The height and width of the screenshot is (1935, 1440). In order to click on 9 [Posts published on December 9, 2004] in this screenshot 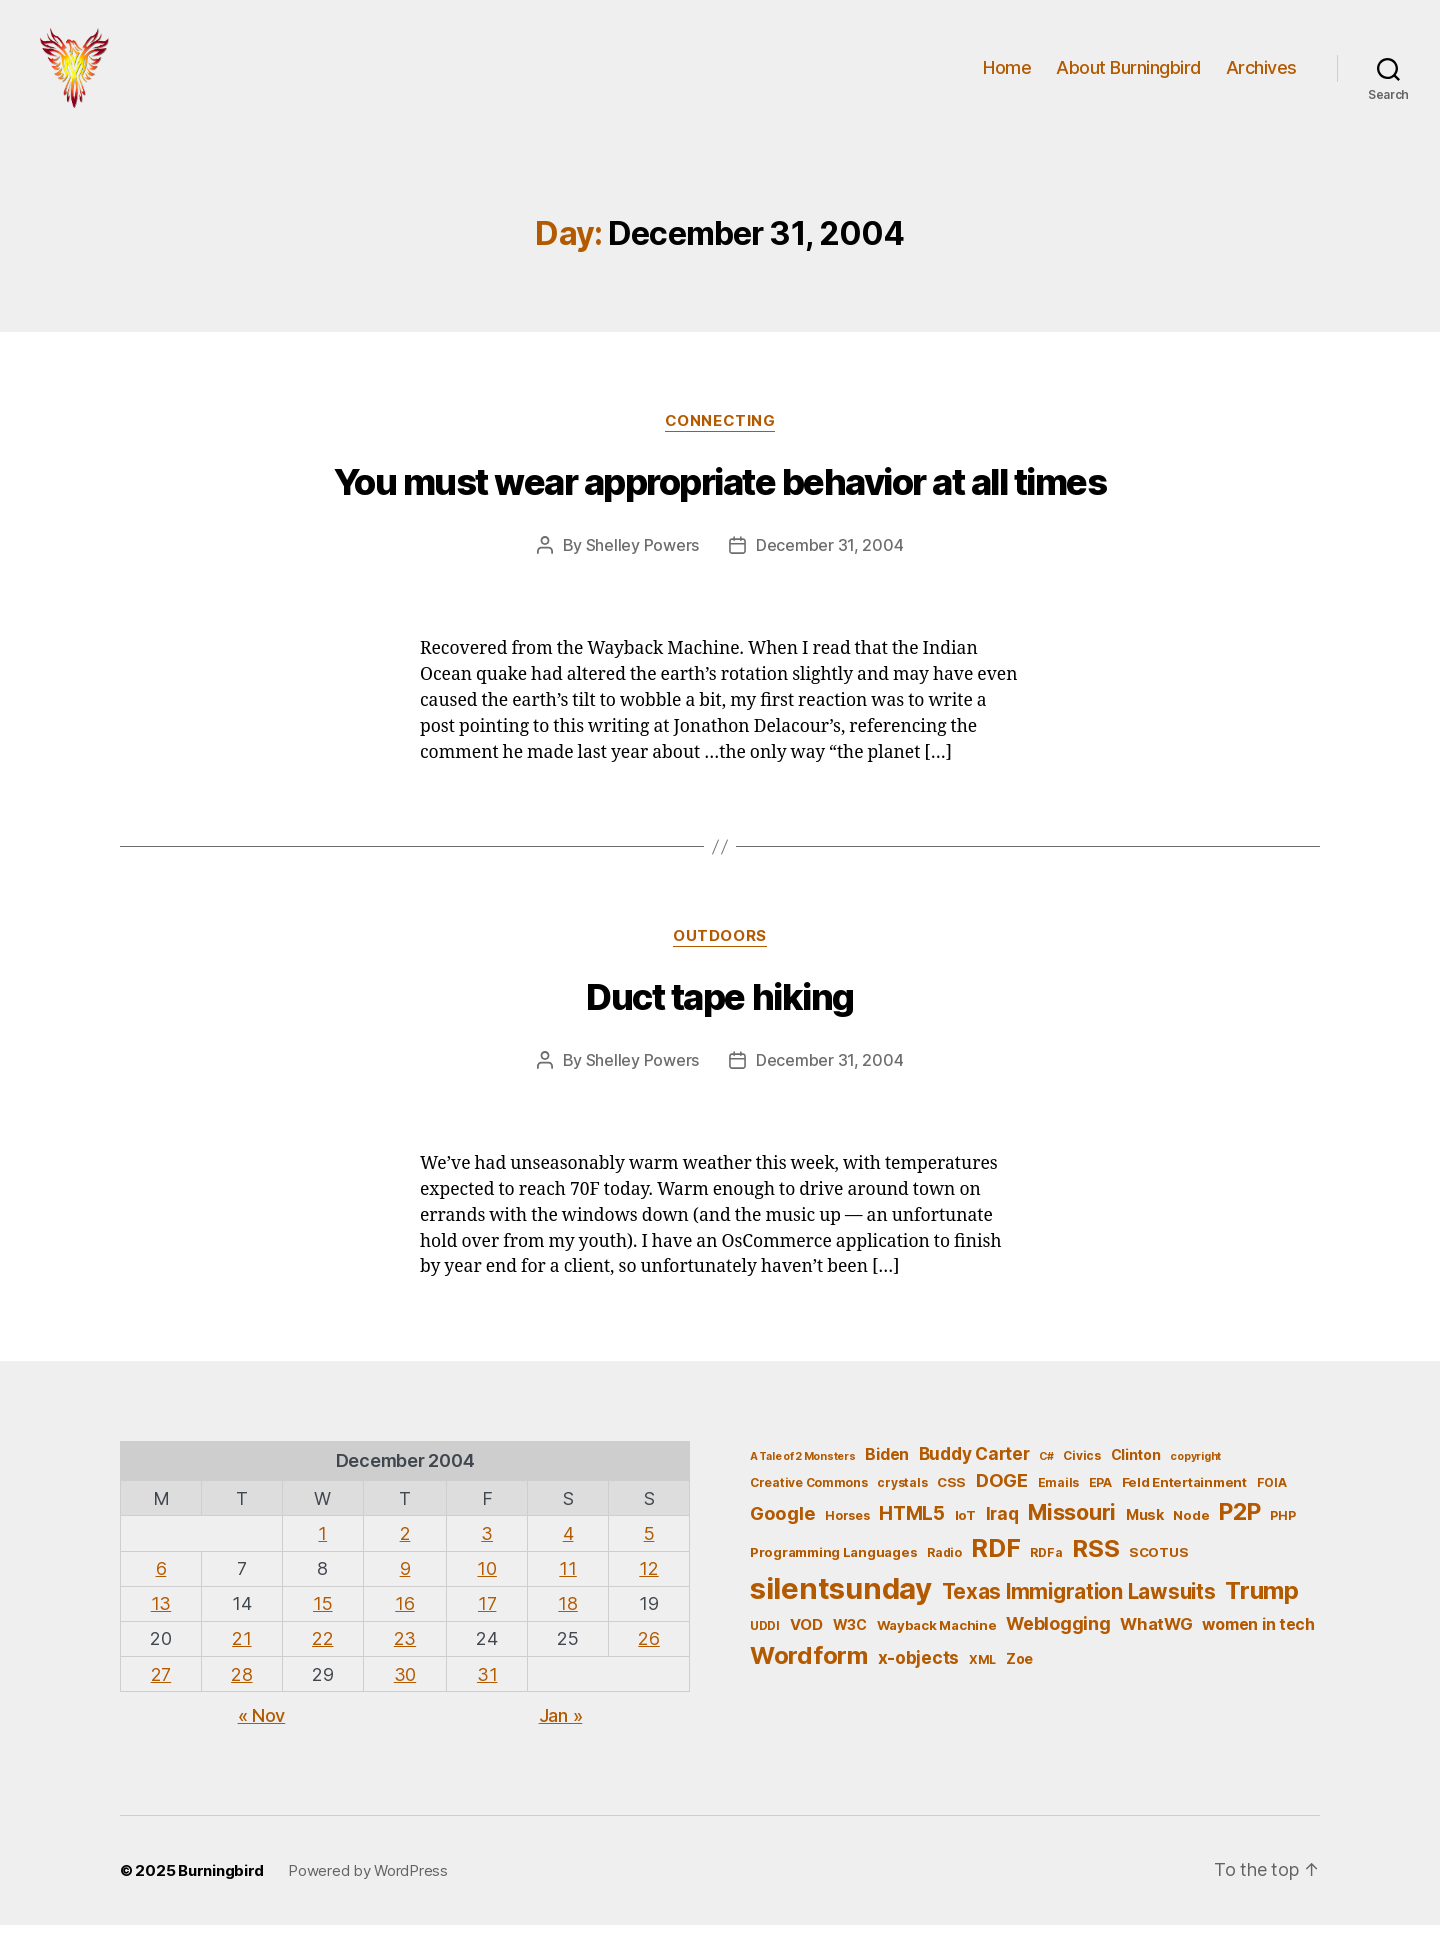, I will do `click(405, 1578)`.